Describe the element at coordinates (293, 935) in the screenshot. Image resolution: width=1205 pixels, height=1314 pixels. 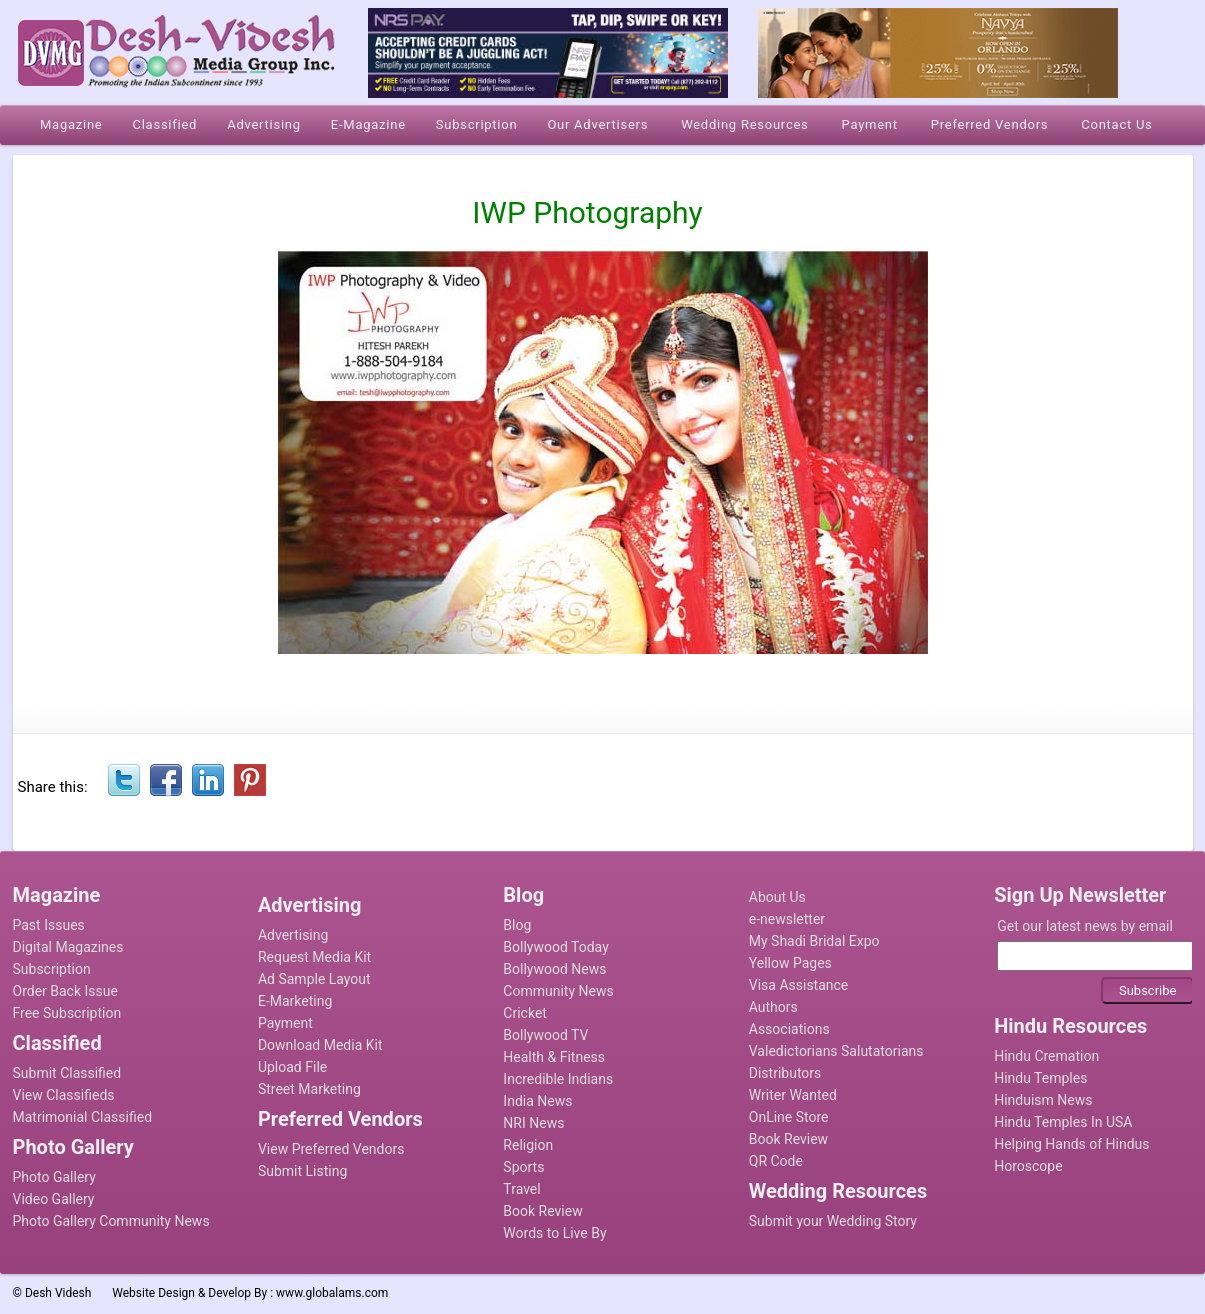
I see `Advertising` at that location.